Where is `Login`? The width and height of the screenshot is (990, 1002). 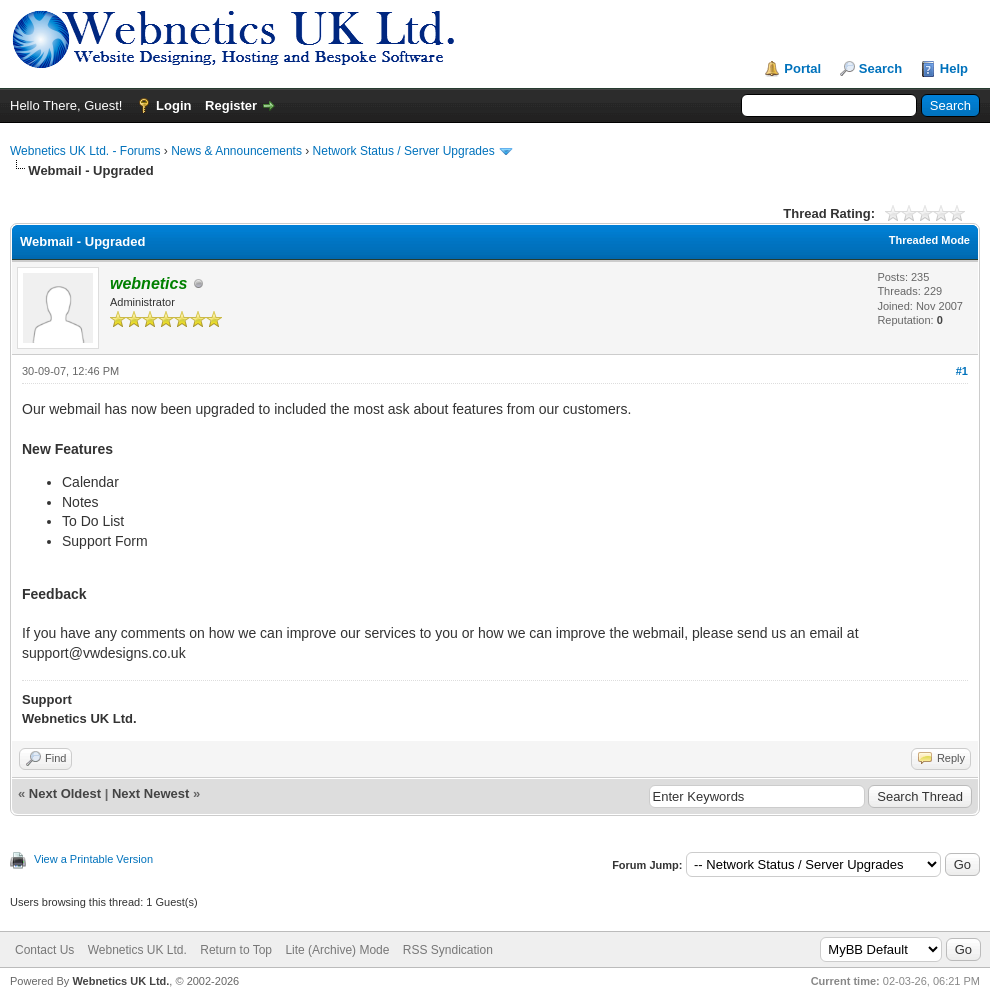 Login is located at coordinates (173, 105).